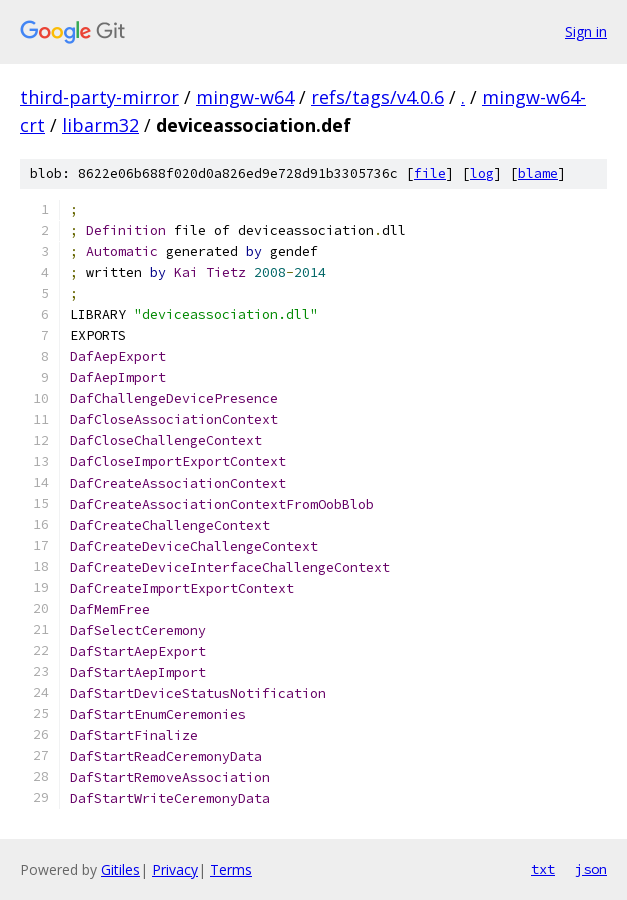  I want to click on txt, so click(543, 869).